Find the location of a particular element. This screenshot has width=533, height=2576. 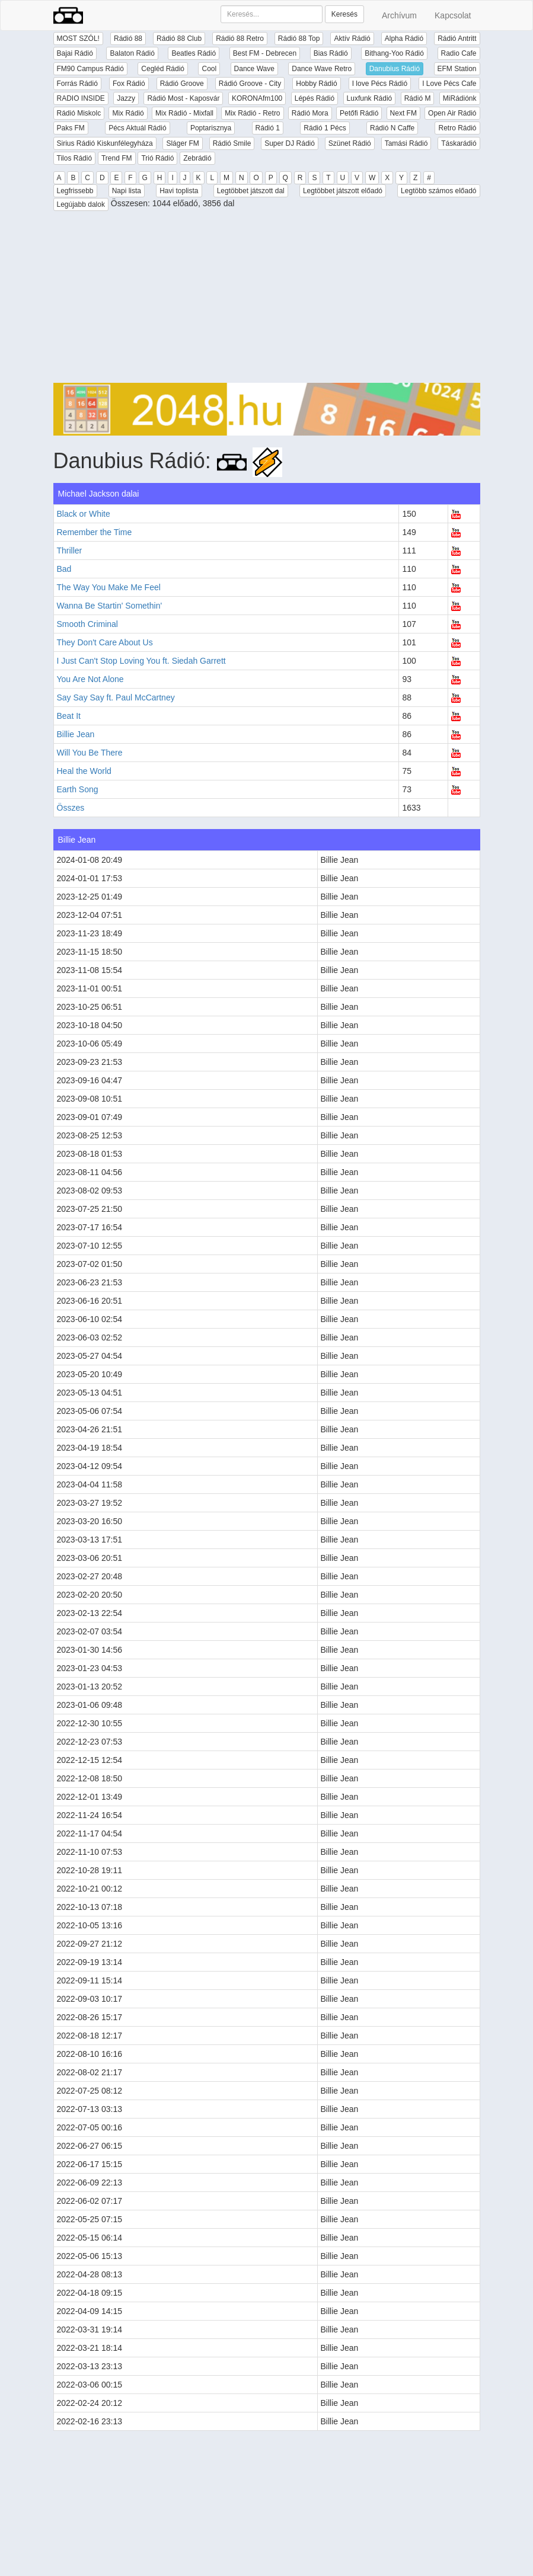

Rádió 1 Pécs is located at coordinates (325, 128).